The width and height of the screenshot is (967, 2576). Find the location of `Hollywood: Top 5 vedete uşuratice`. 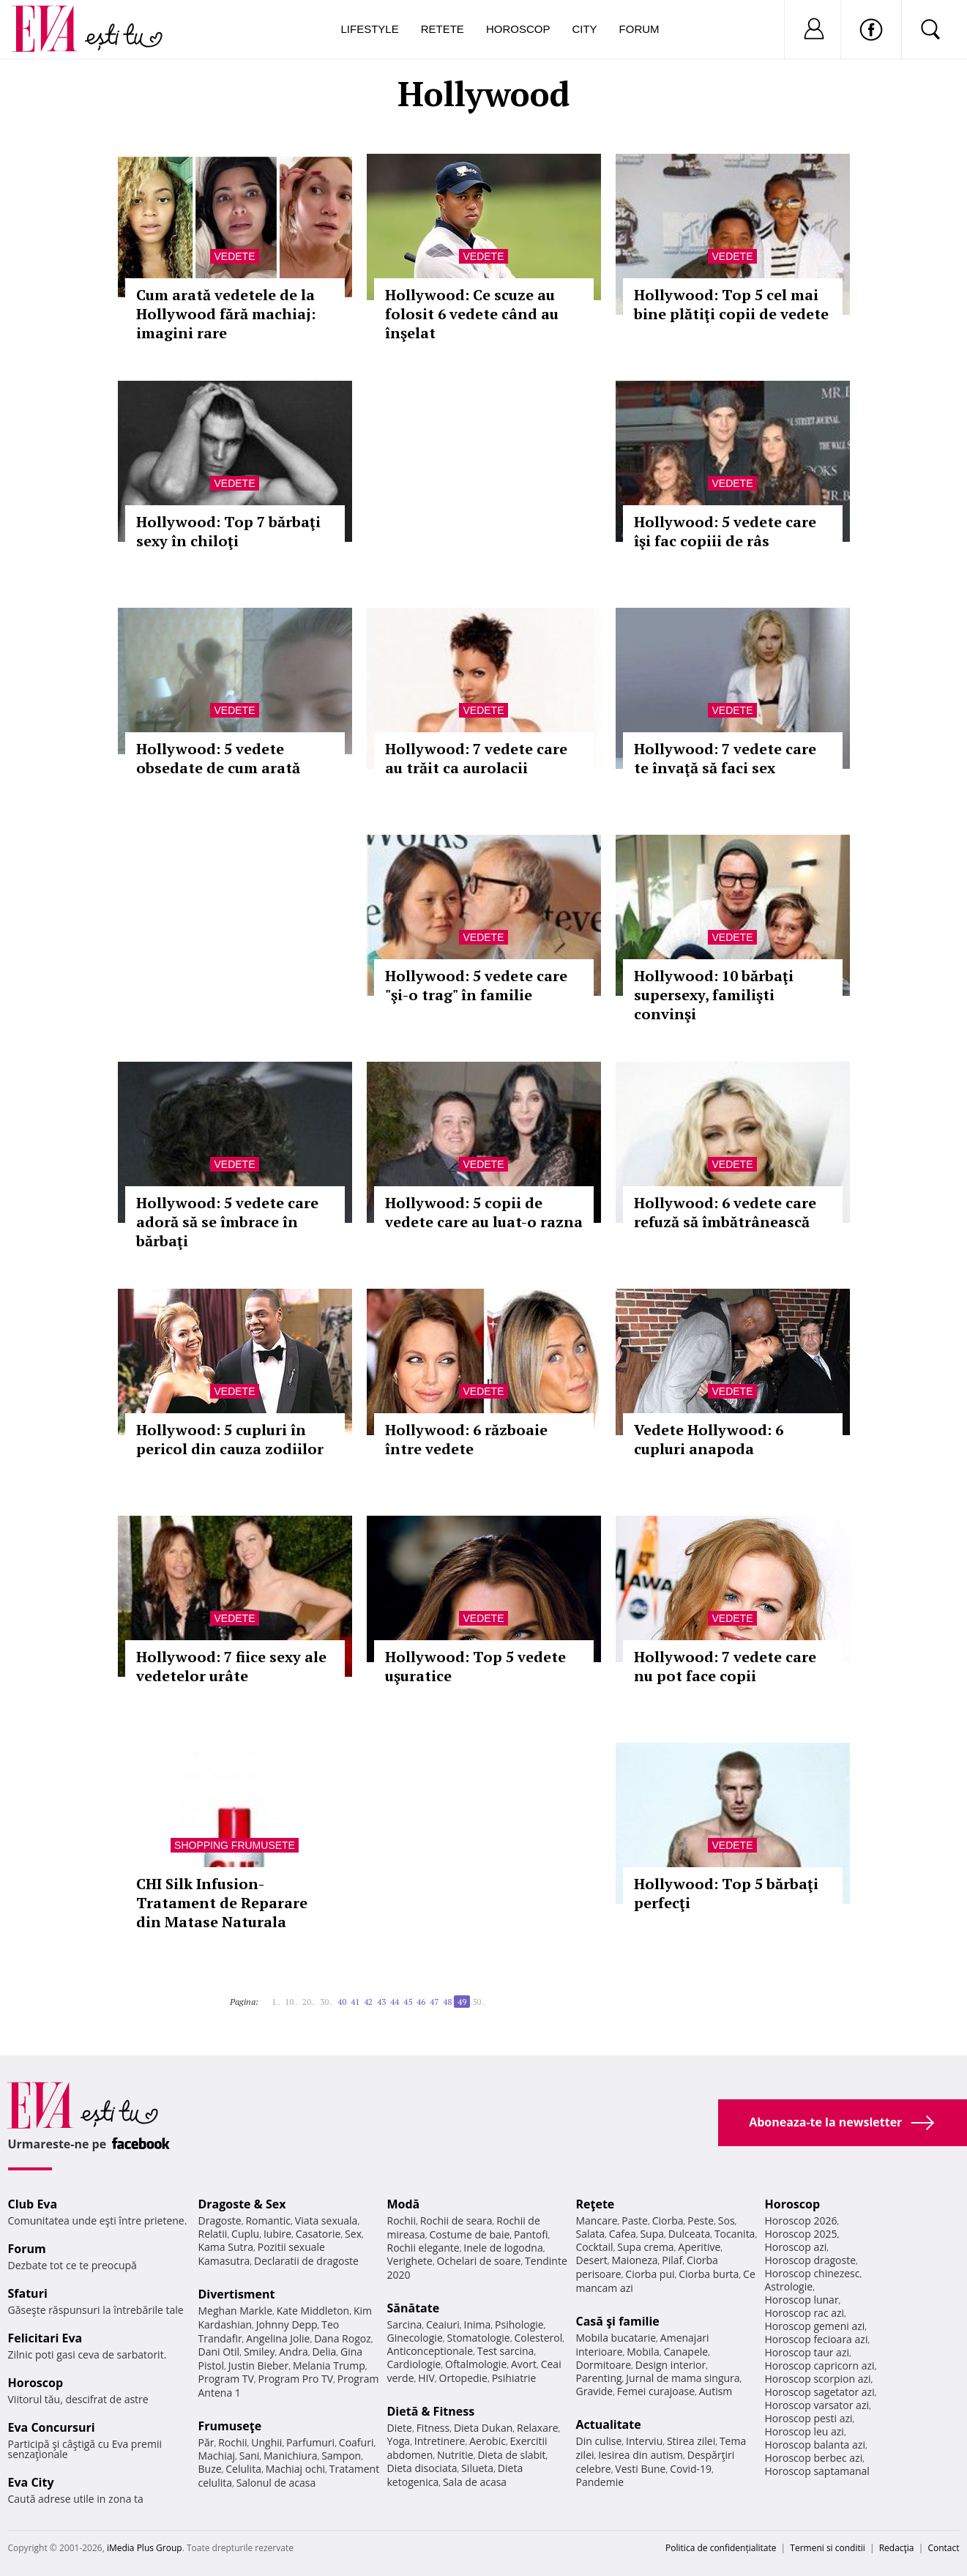

Hollywood: Top 5 vedete uşuratice is located at coordinates (475, 1666).